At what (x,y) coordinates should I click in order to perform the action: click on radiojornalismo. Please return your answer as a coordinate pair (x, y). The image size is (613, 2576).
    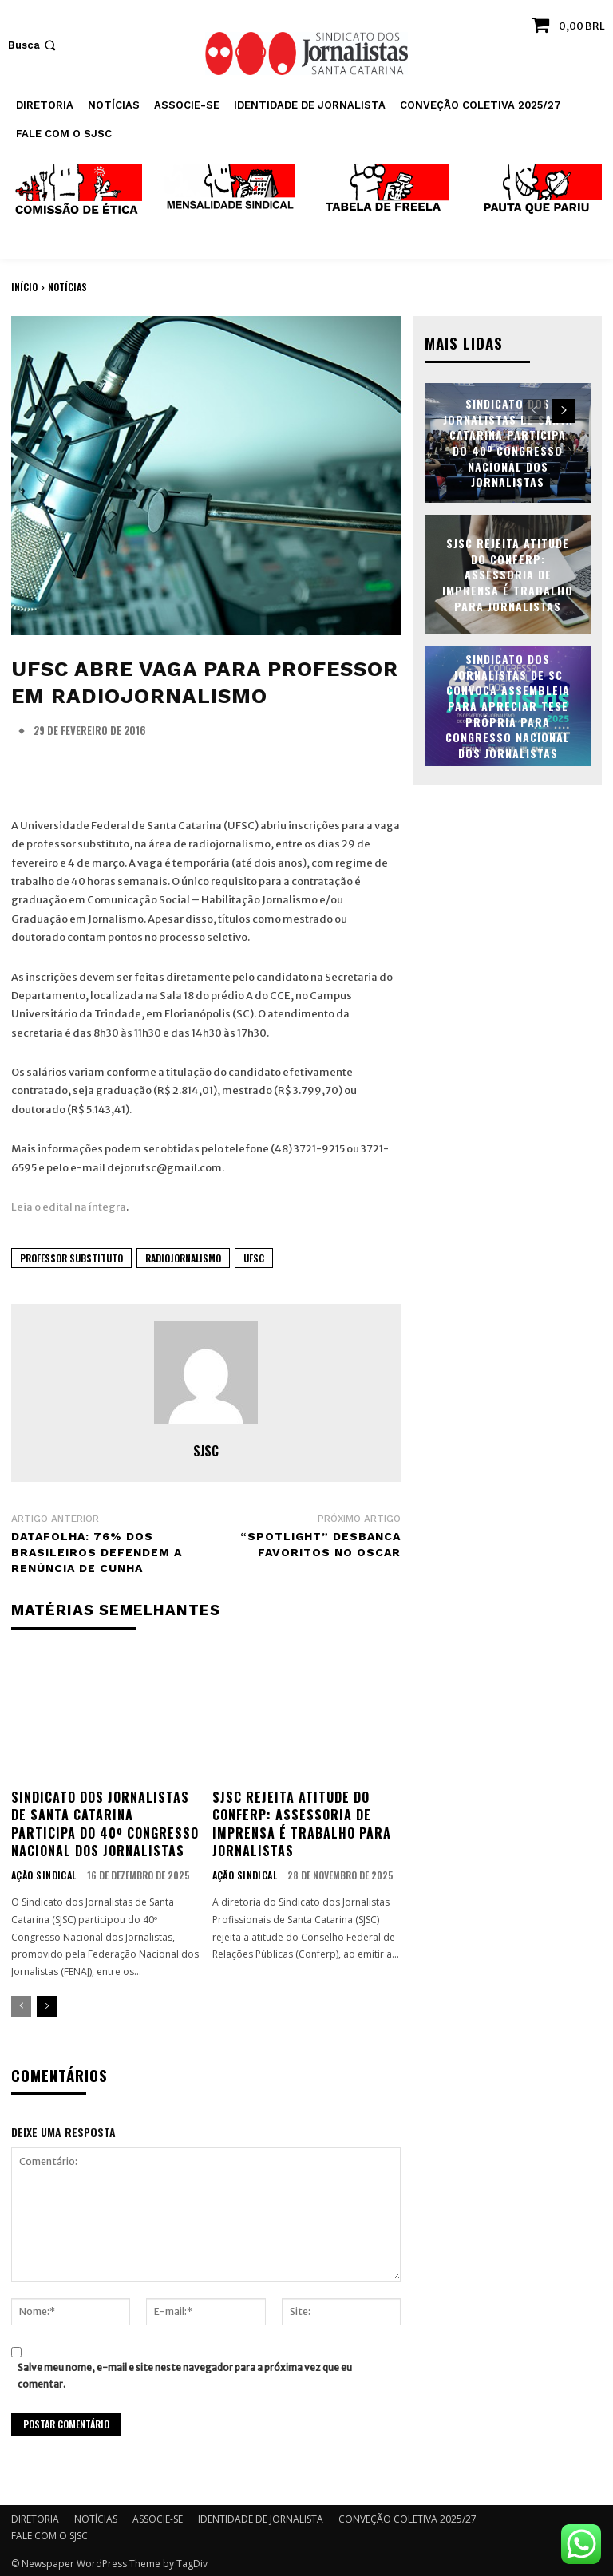
    Looking at the image, I should click on (183, 1258).